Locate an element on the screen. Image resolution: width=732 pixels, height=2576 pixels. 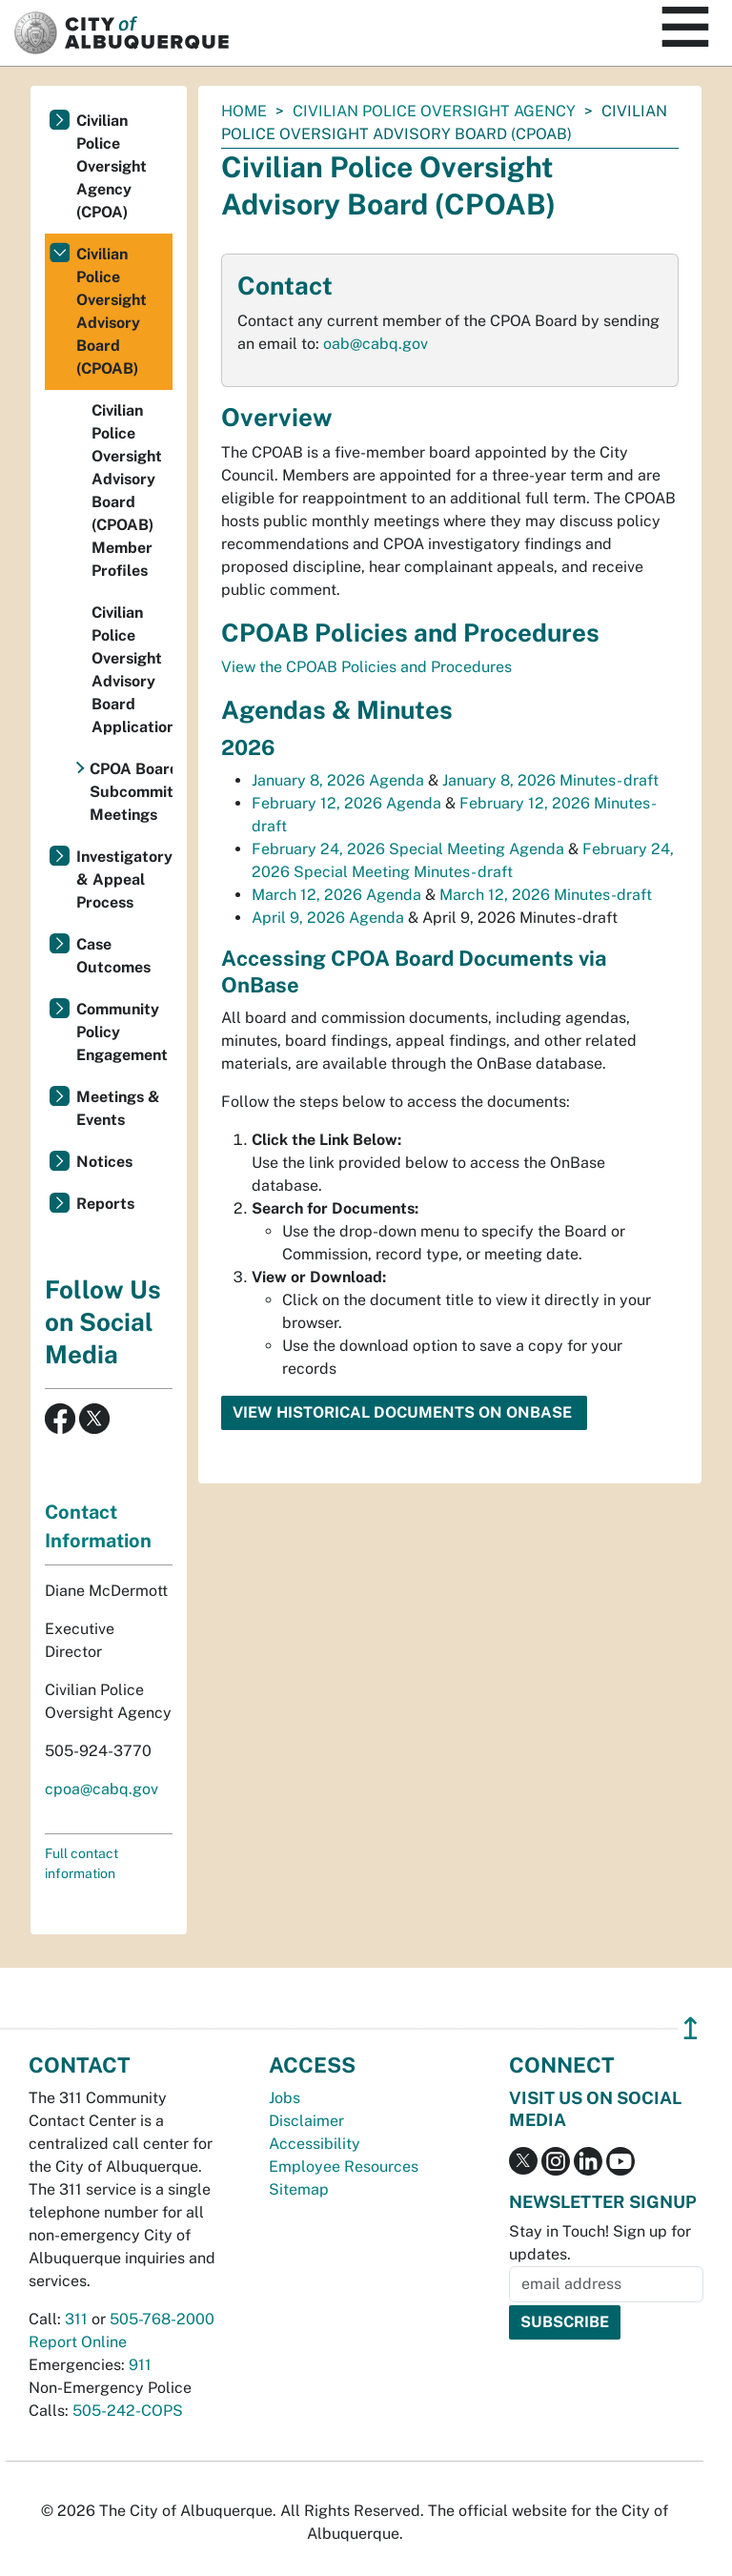
Home is located at coordinates (244, 111).